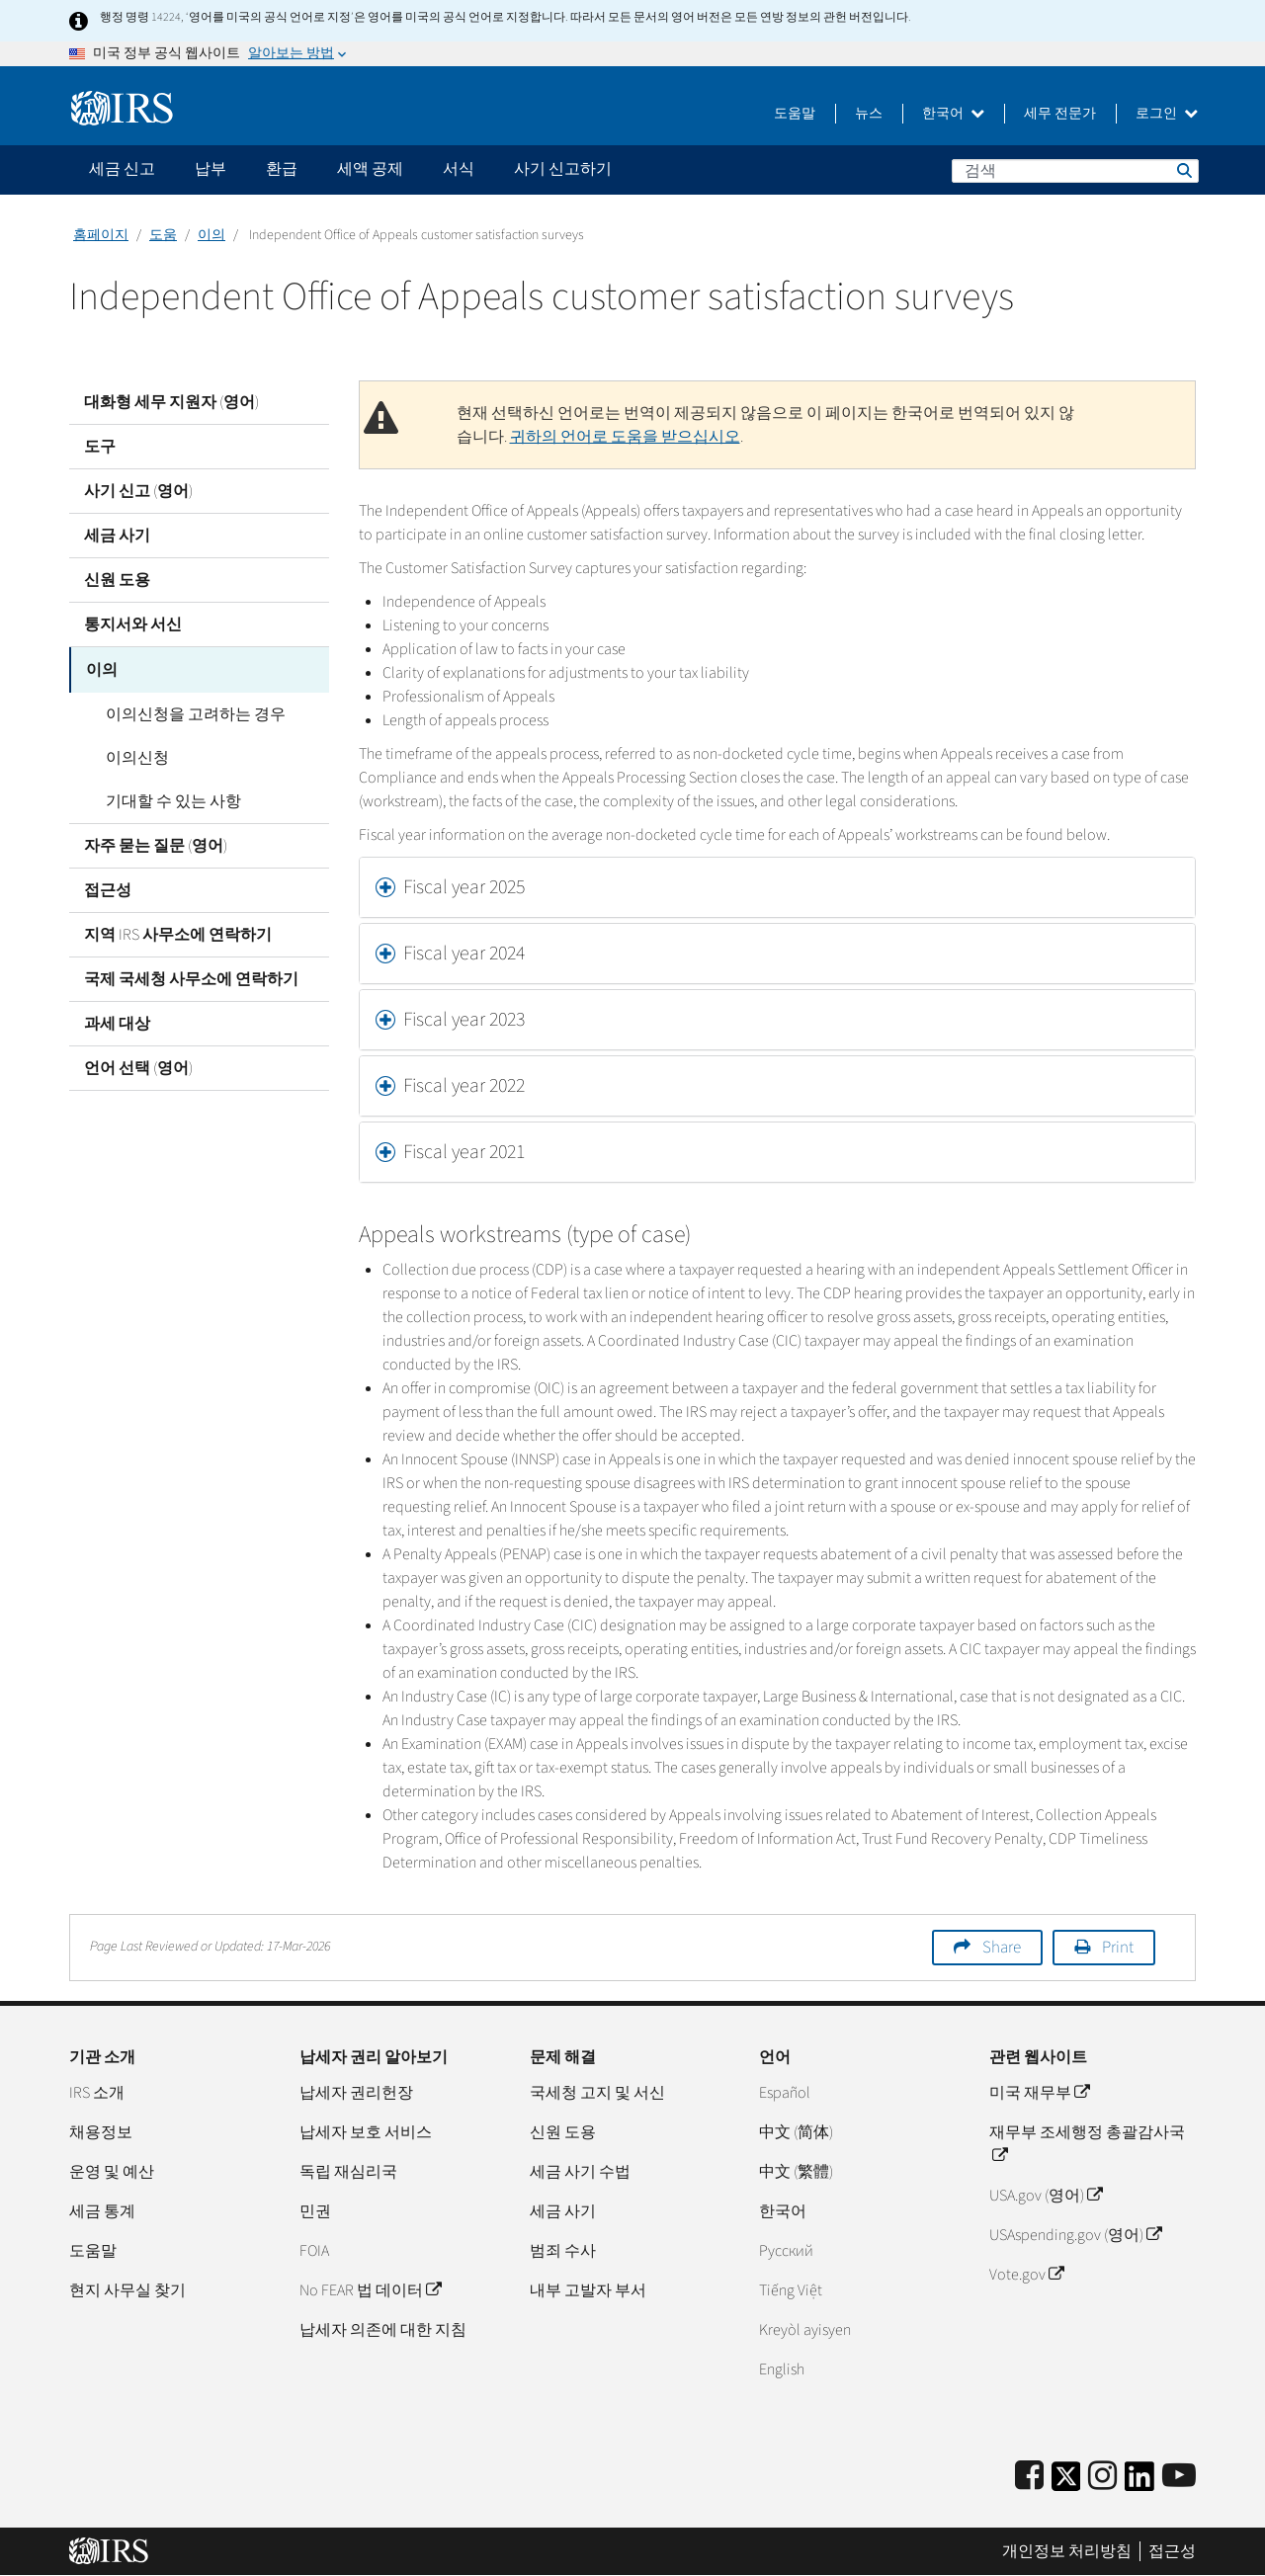  Describe the element at coordinates (97, 2093) in the screenshot. I see `IRS 소개` at that location.